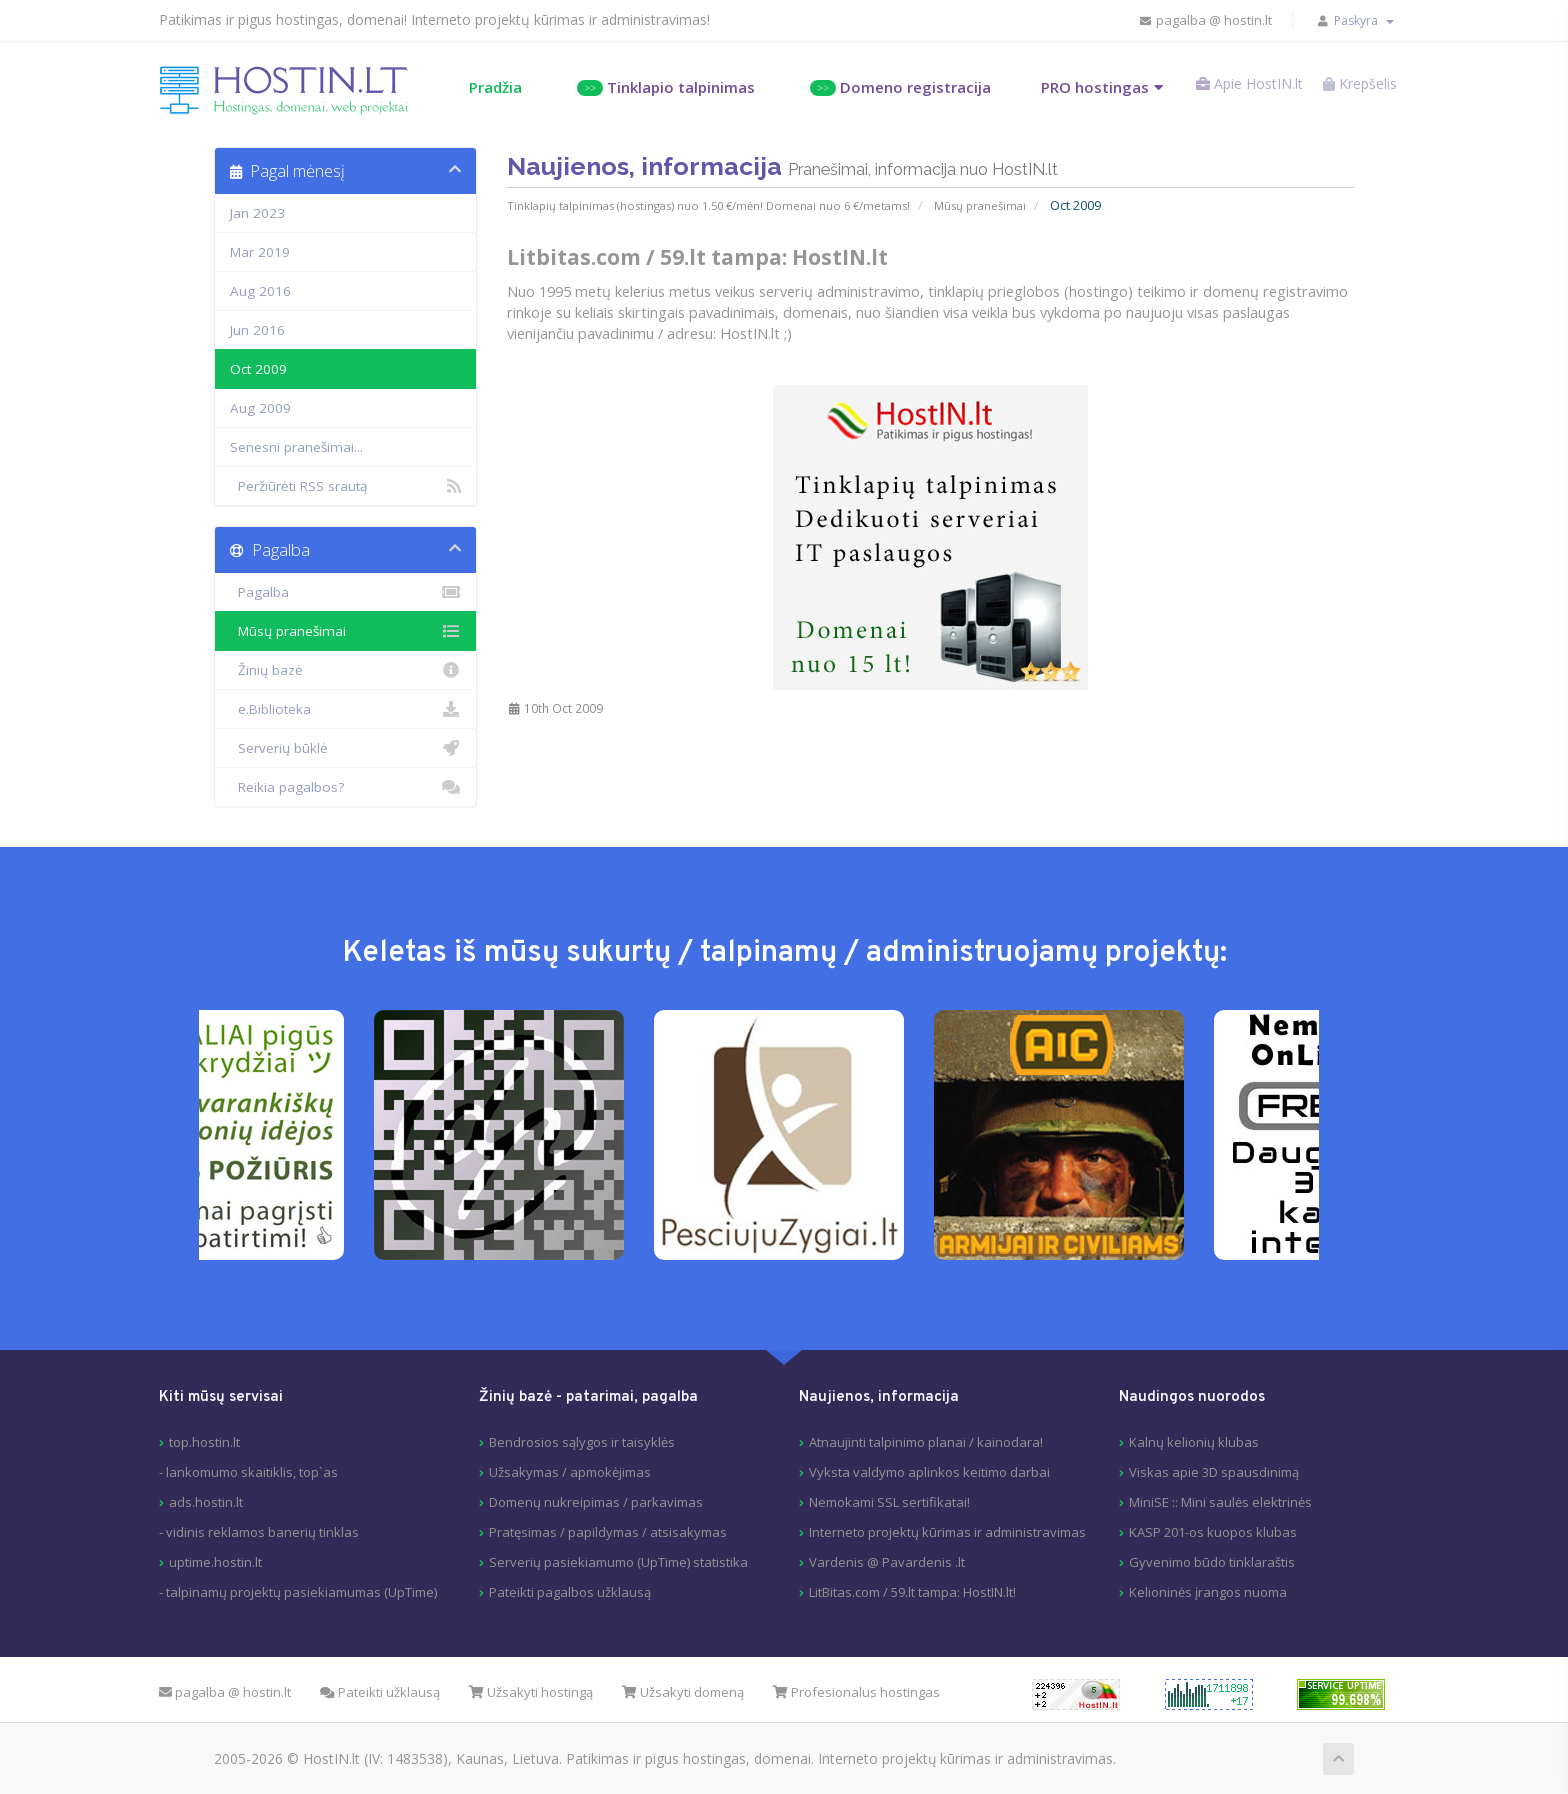  What do you see at coordinates (570, 1591) in the screenshot?
I see `Pateikti pagalbos užklausą` at bounding box center [570, 1591].